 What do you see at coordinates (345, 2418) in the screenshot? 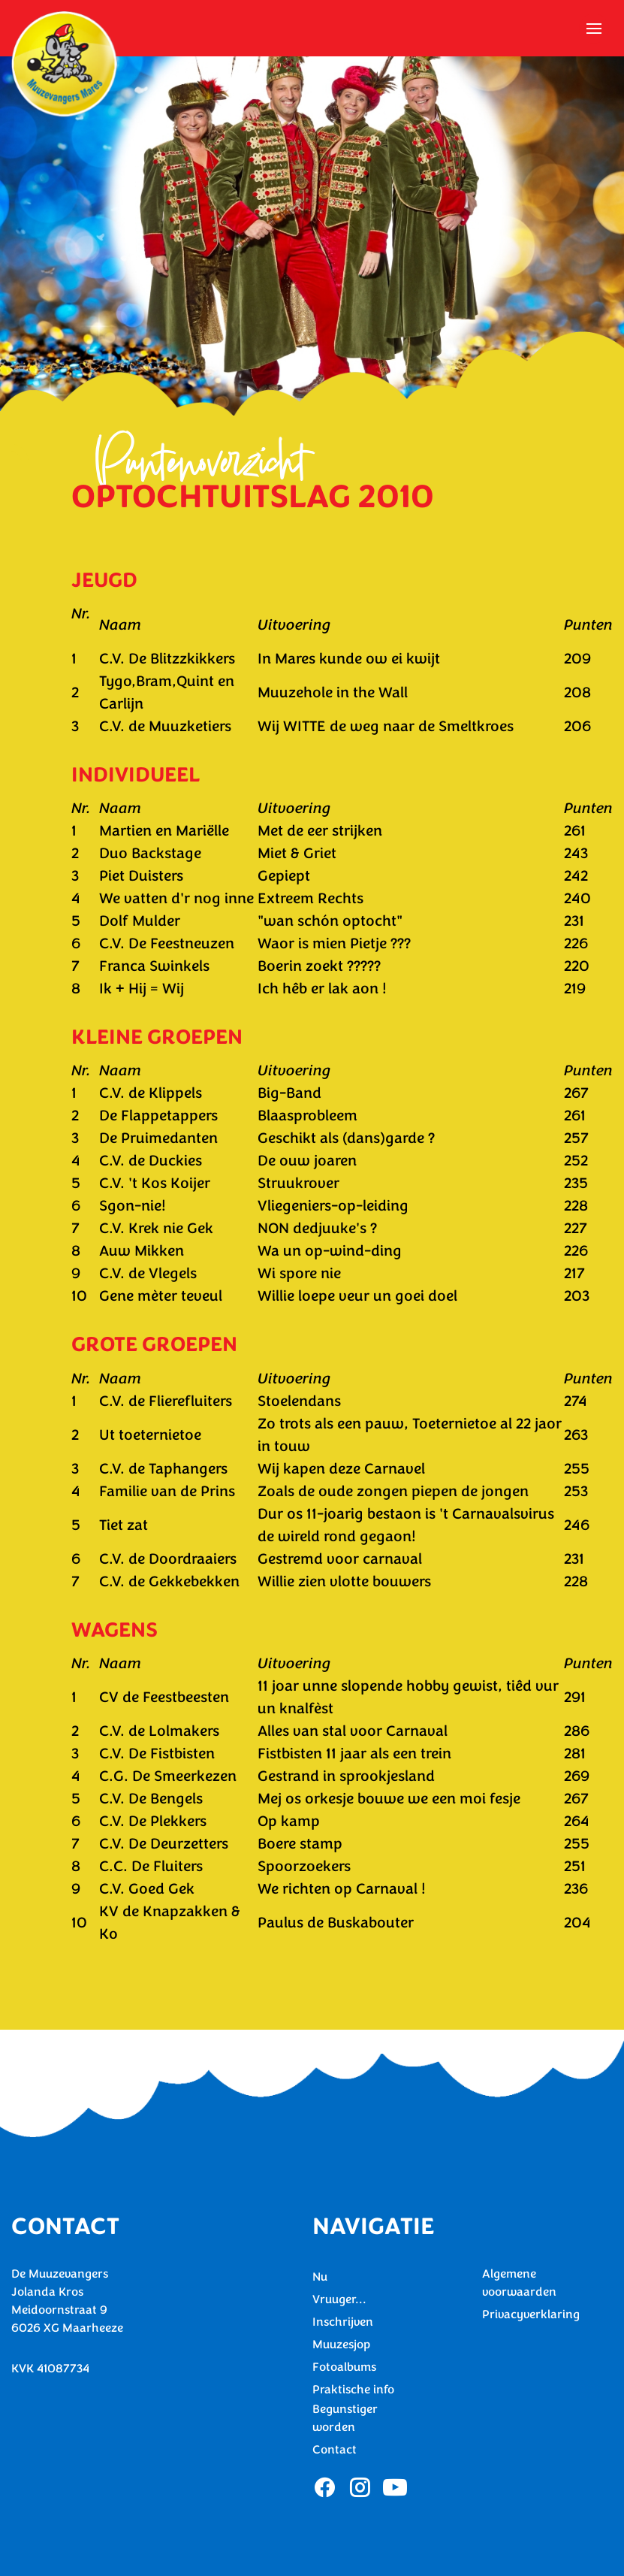
I see `Begunstiger worden` at bounding box center [345, 2418].